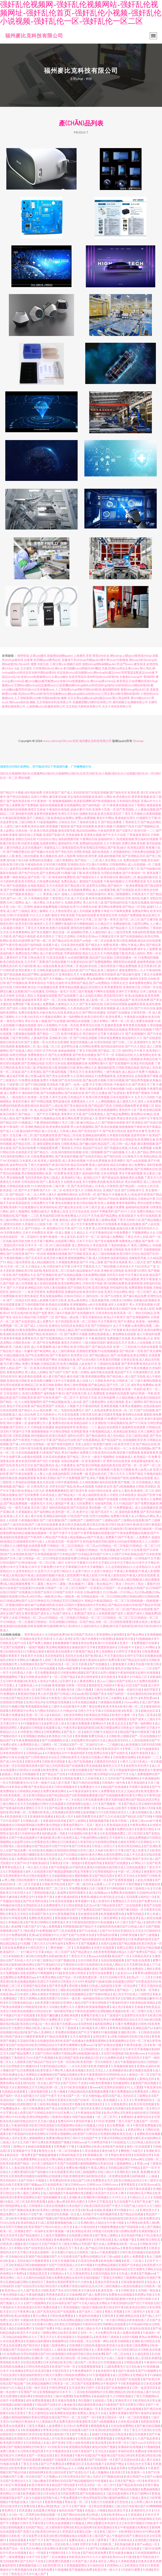  What do you see at coordinates (127, 1943) in the screenshot?
I see `国产精品视频` at bounding box center [127, 1943].